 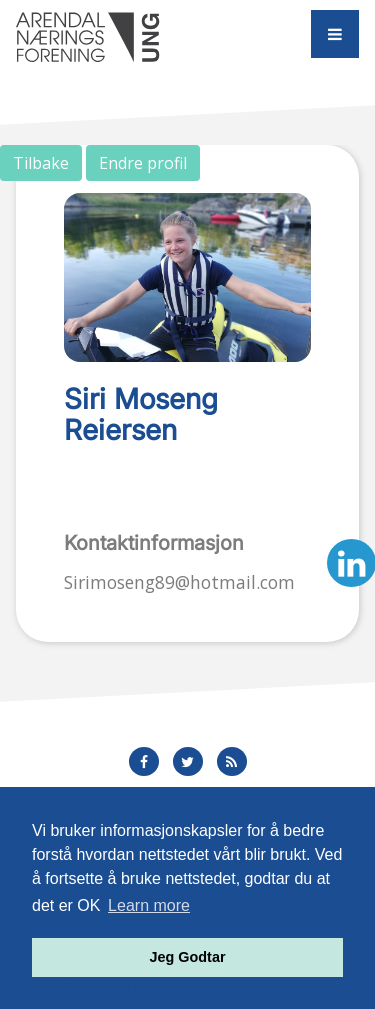 What do you see at coordinates (188, 957) in the screenshot?
I see `Jeg Godtar [button]` at bounding box center [188, 957].